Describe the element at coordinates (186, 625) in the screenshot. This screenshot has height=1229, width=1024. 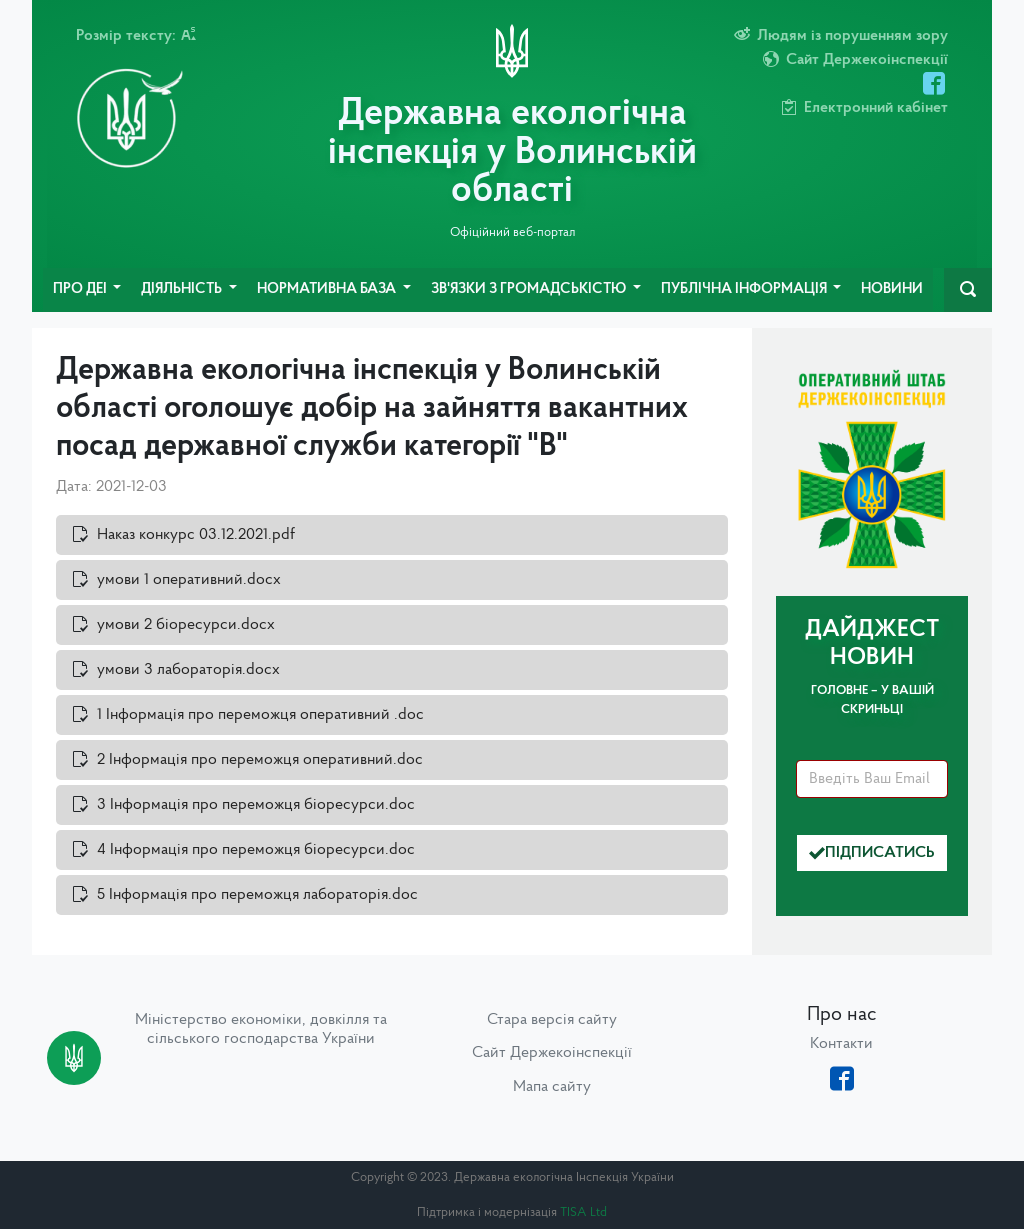
I see `умови 2 біоресурси.docx` at that location.